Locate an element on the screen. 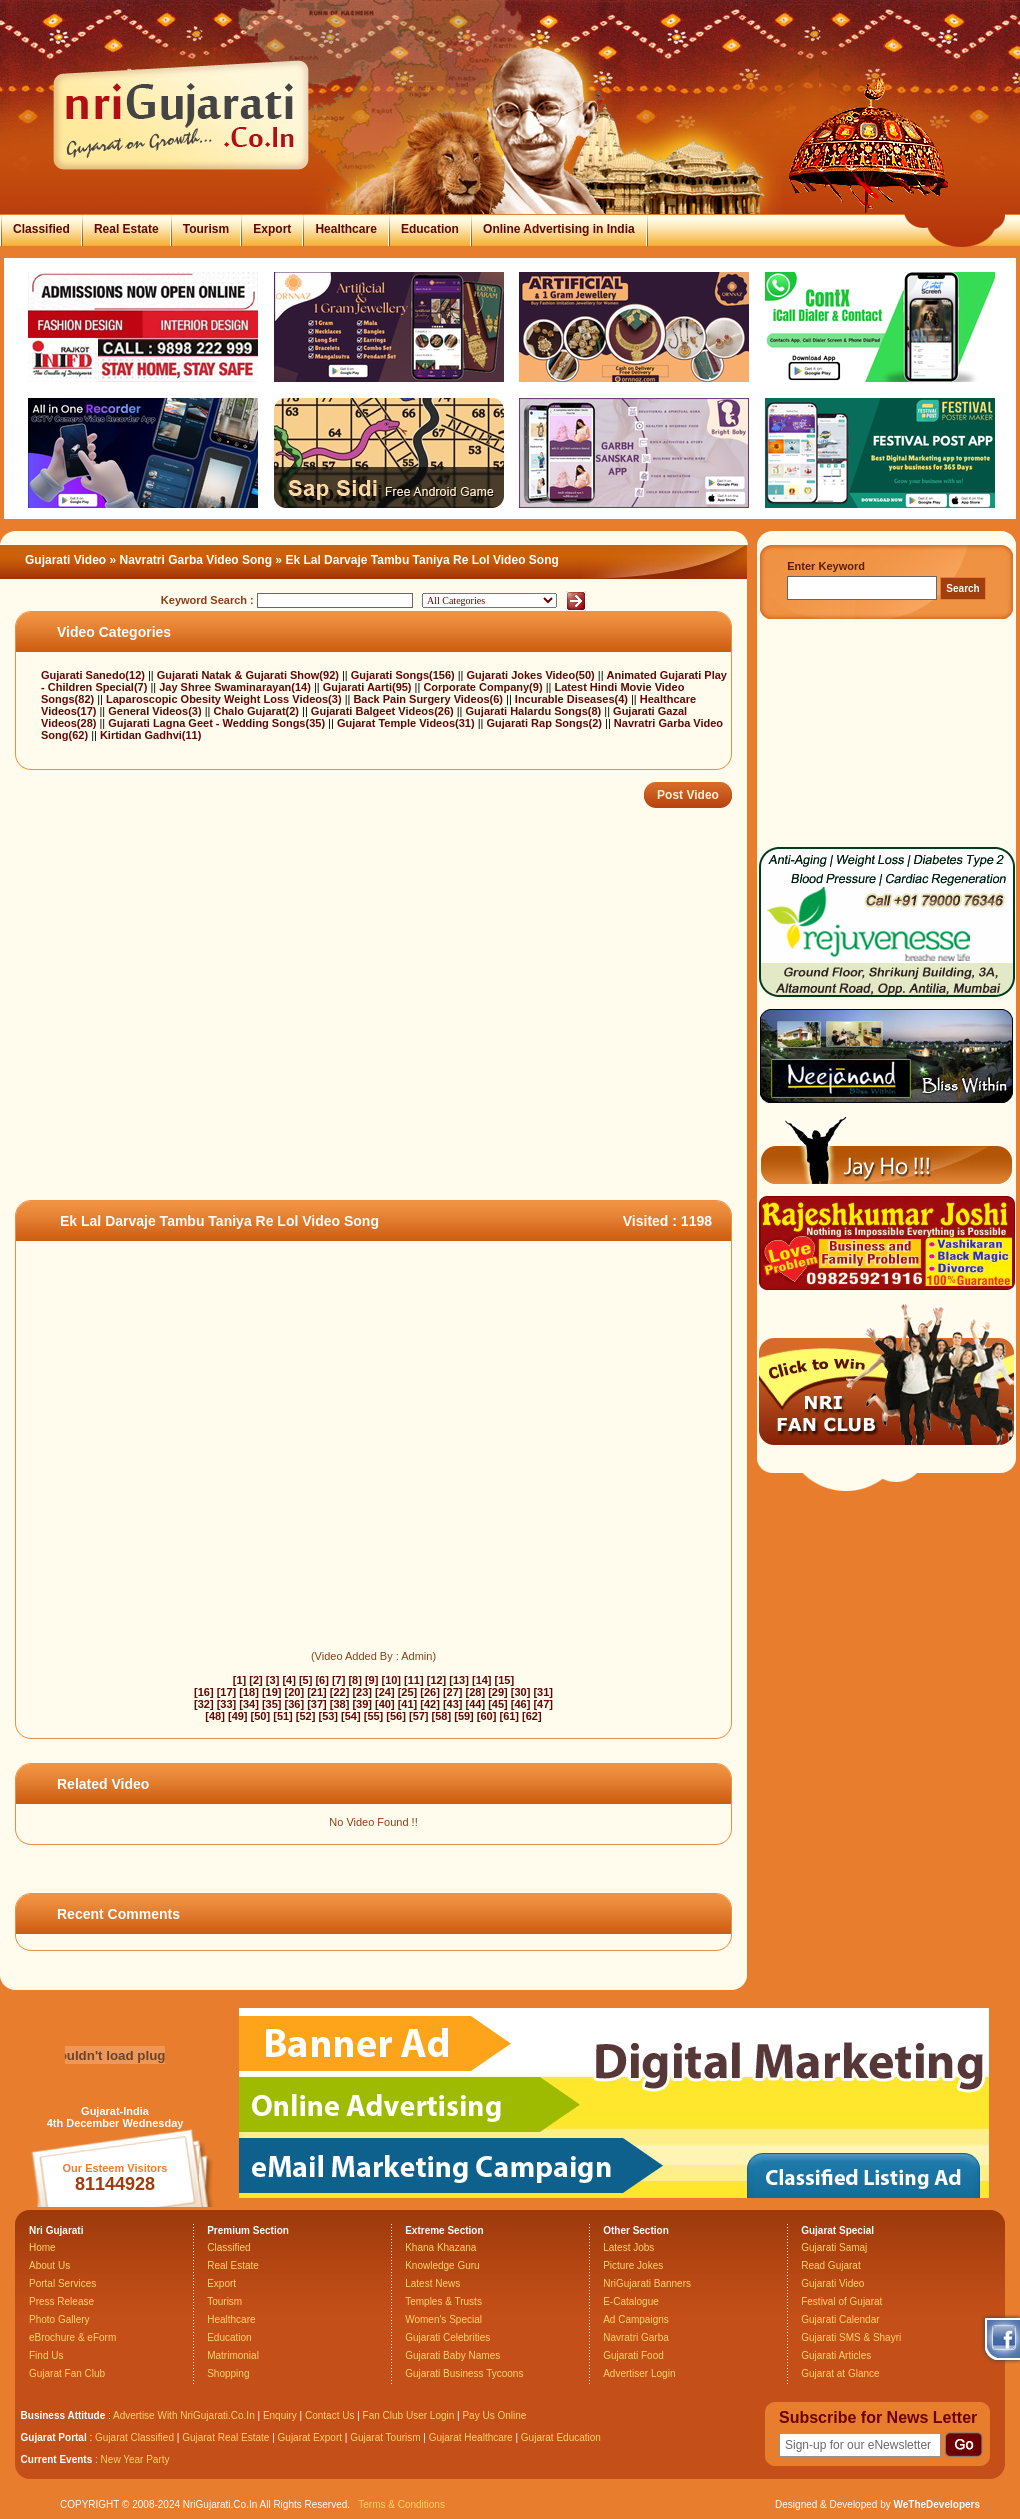 The image size is (1020, 2519). Incurable Diseases(4) is located at coordinates (573, 699).